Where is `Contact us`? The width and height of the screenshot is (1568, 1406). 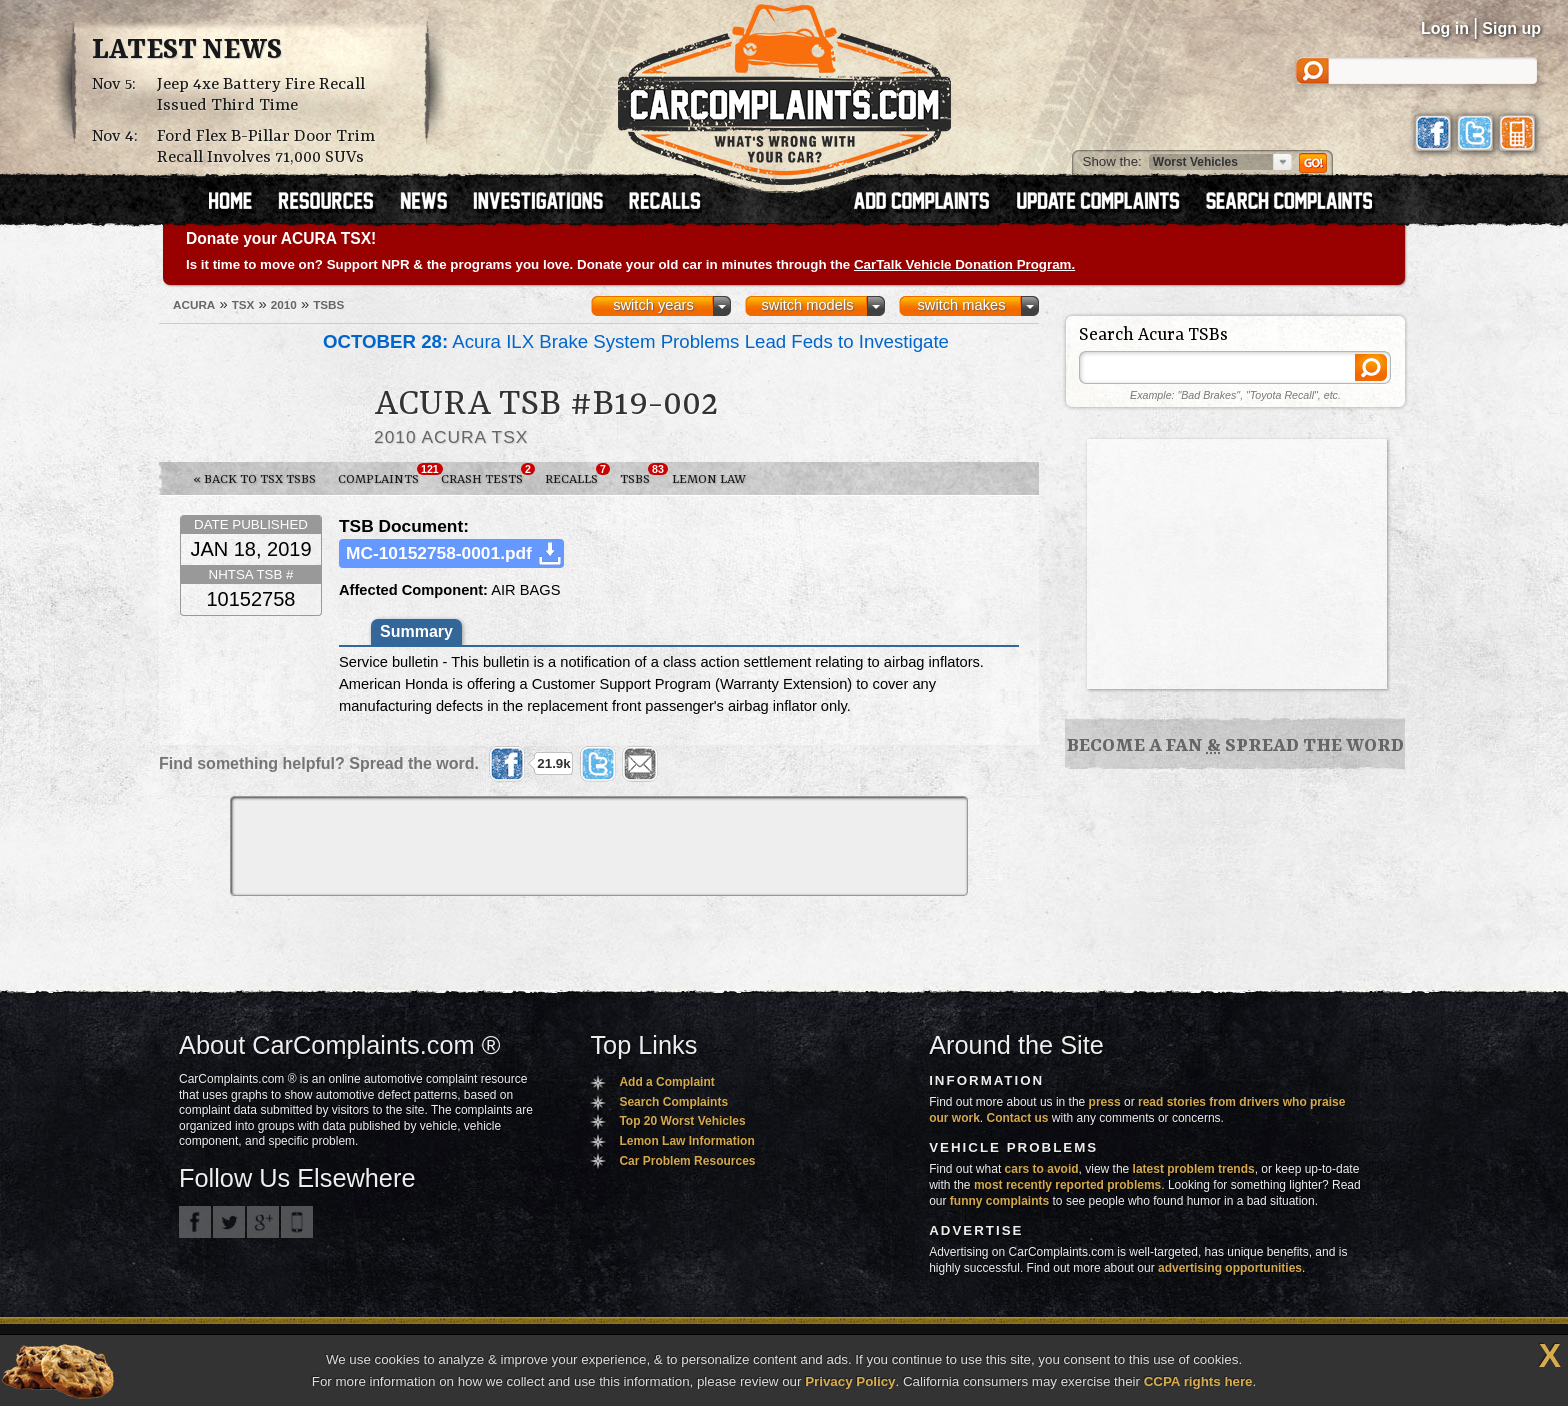
Contact us is located at coordinates (1018, 1118).